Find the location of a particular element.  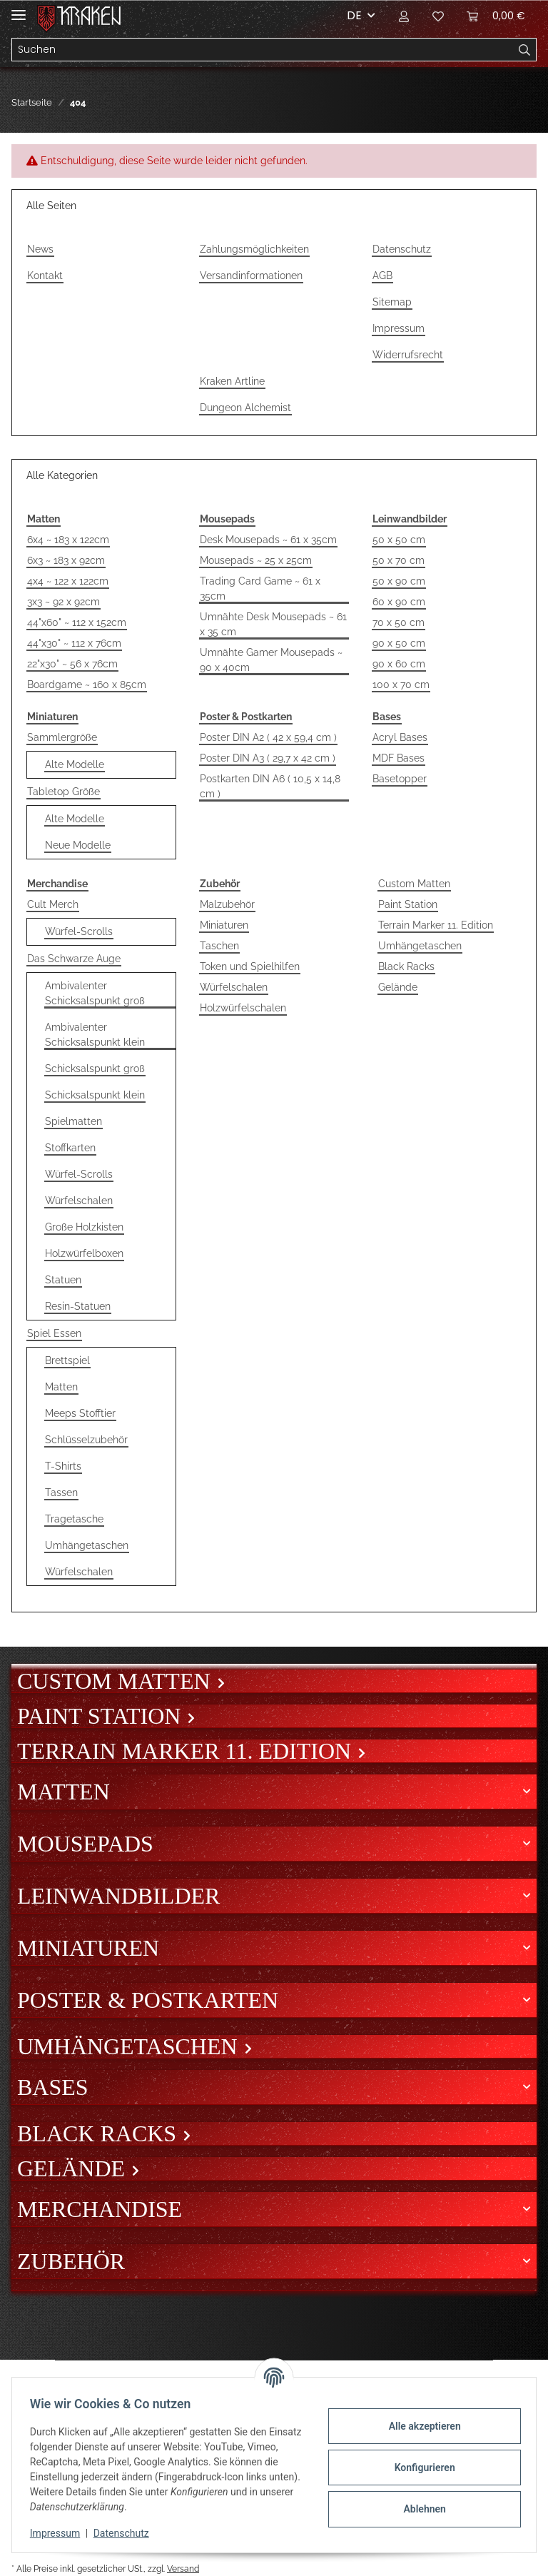

Dungeon Alchemist is located at coordinates (245, 407).